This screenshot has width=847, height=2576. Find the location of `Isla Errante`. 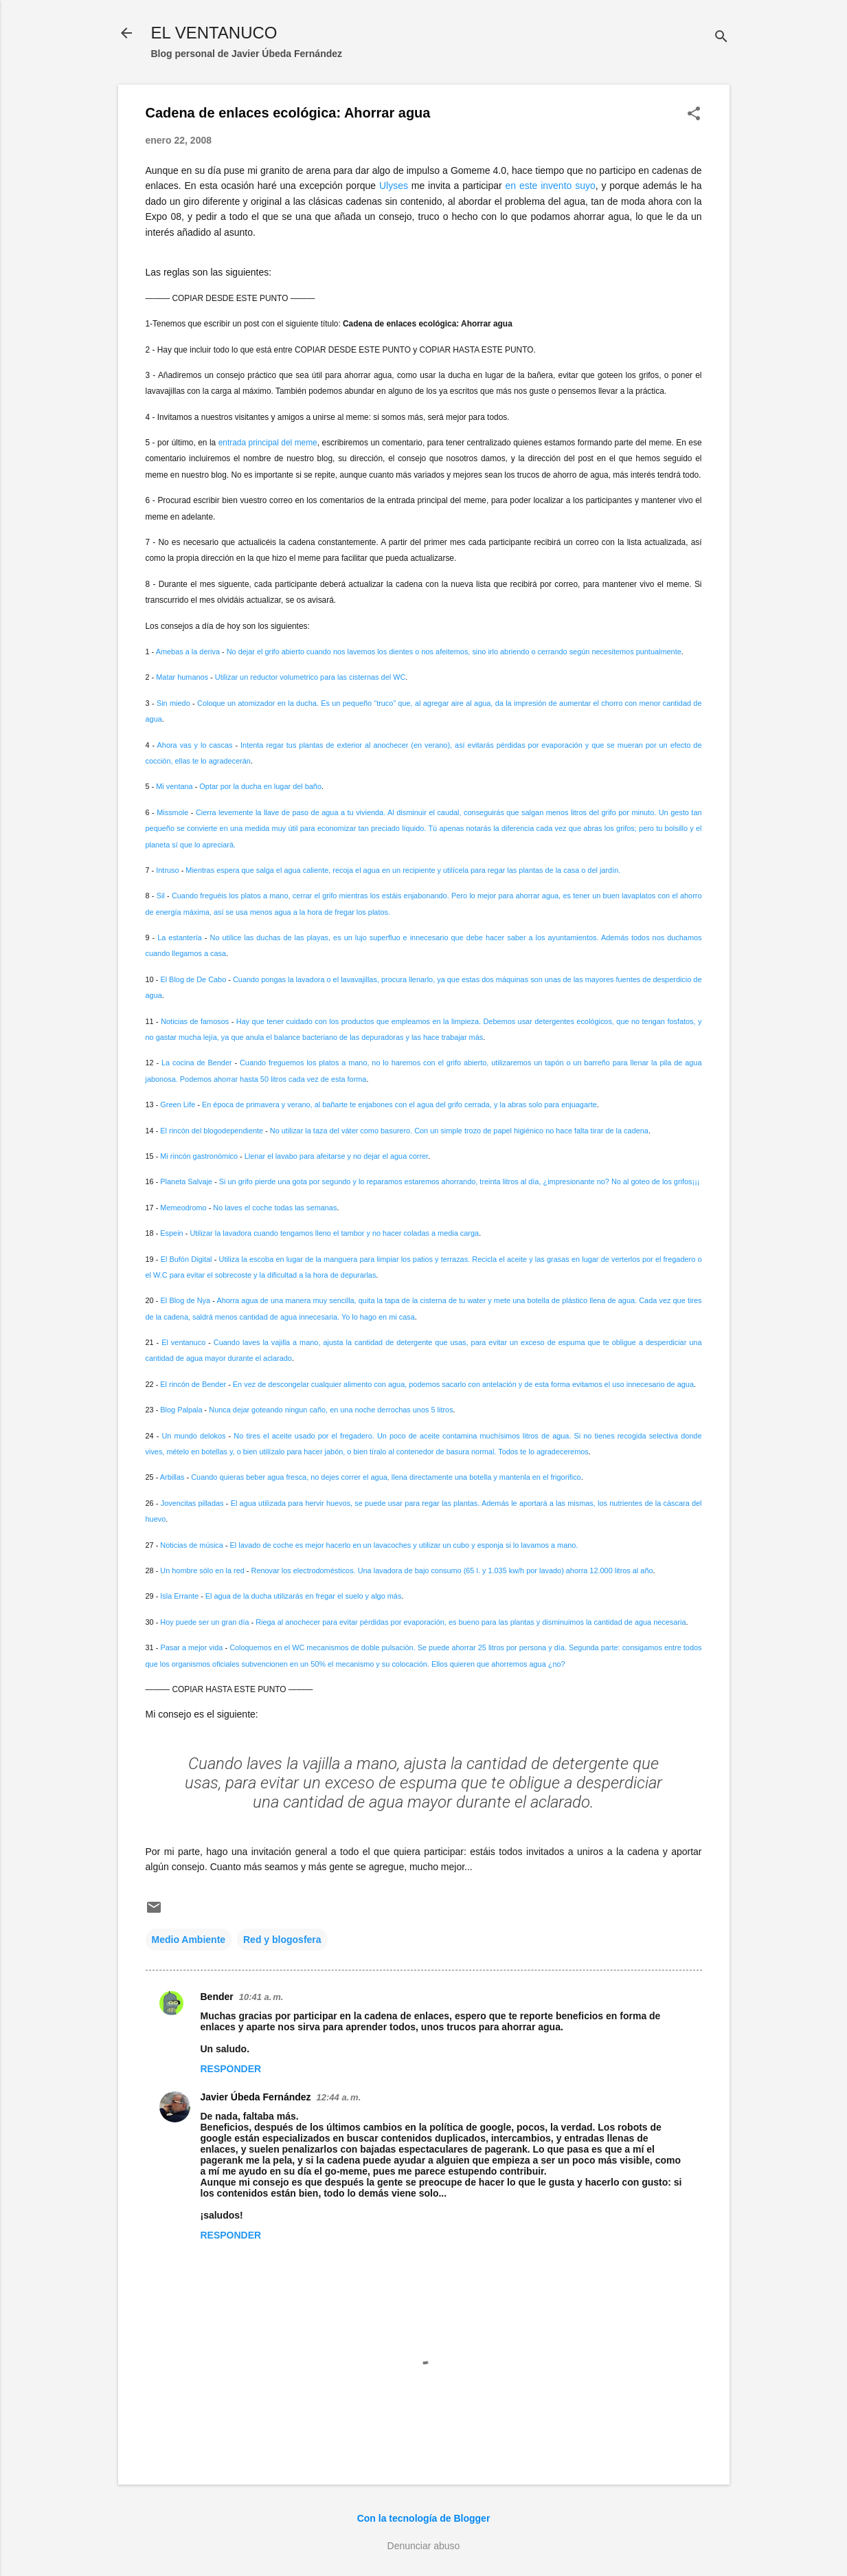

Isla Errante is located at coordinates (179, 1596).